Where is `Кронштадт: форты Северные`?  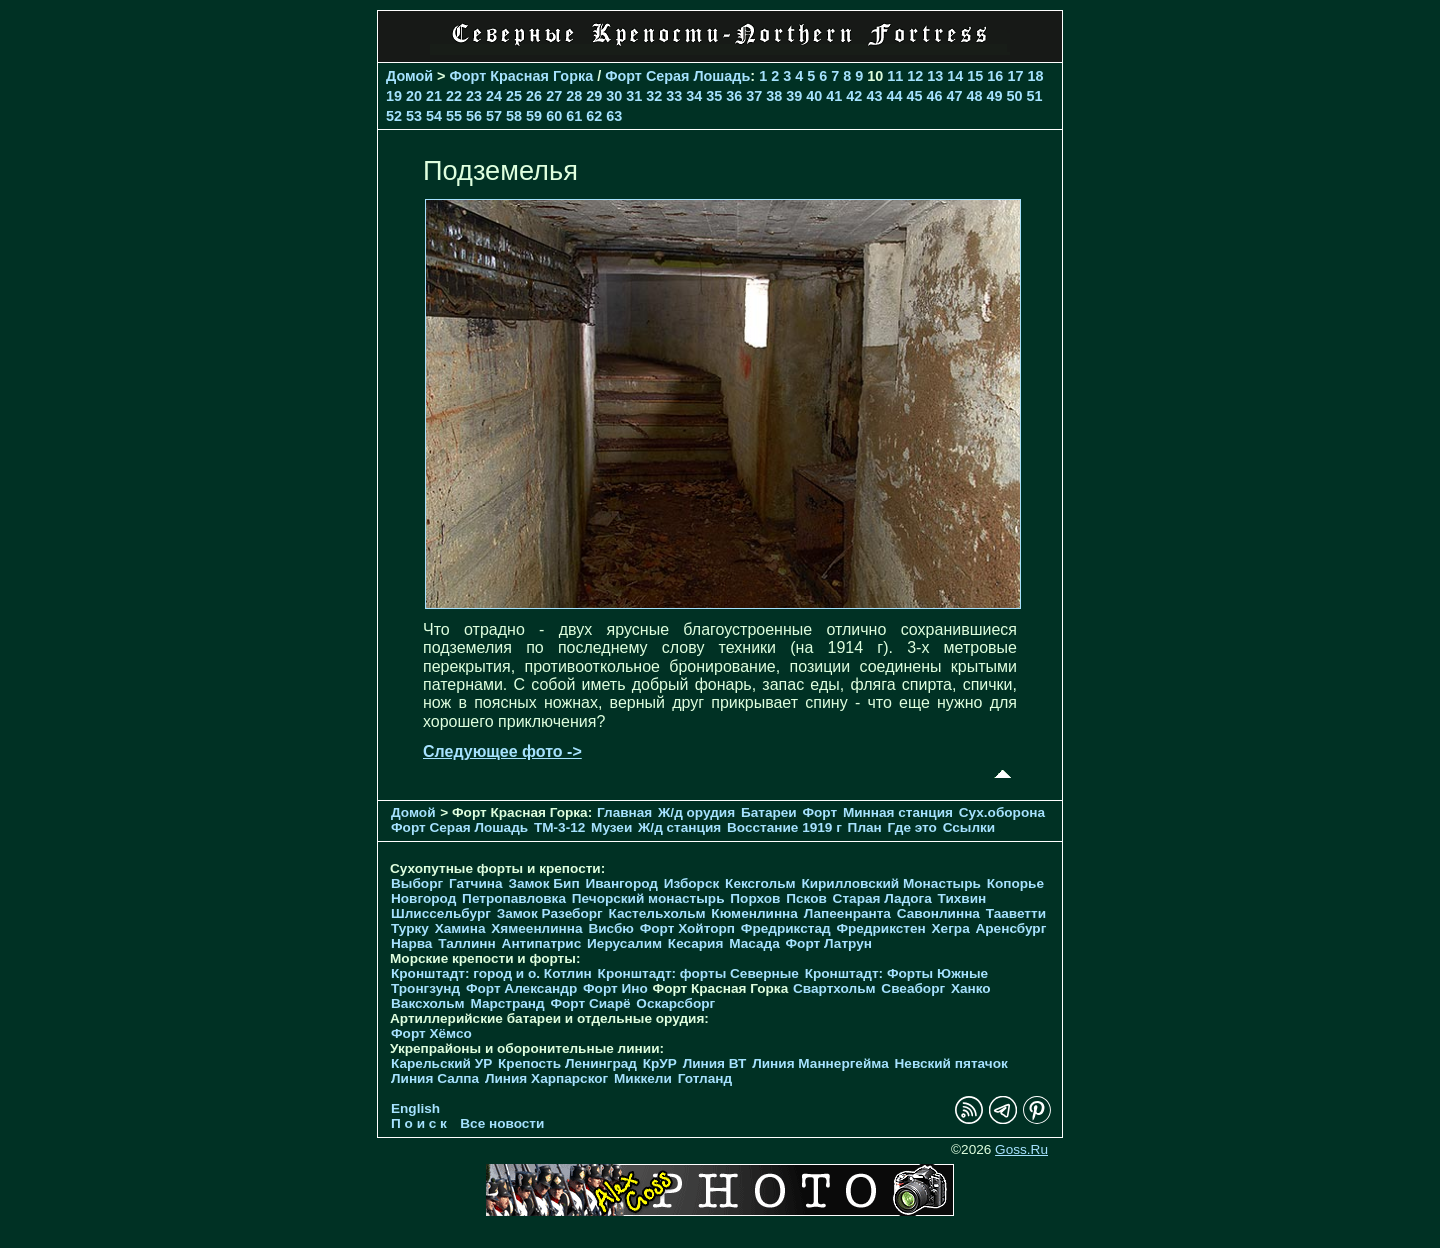
Кронштадт: форты Северные is located at coordinates (698, 973).